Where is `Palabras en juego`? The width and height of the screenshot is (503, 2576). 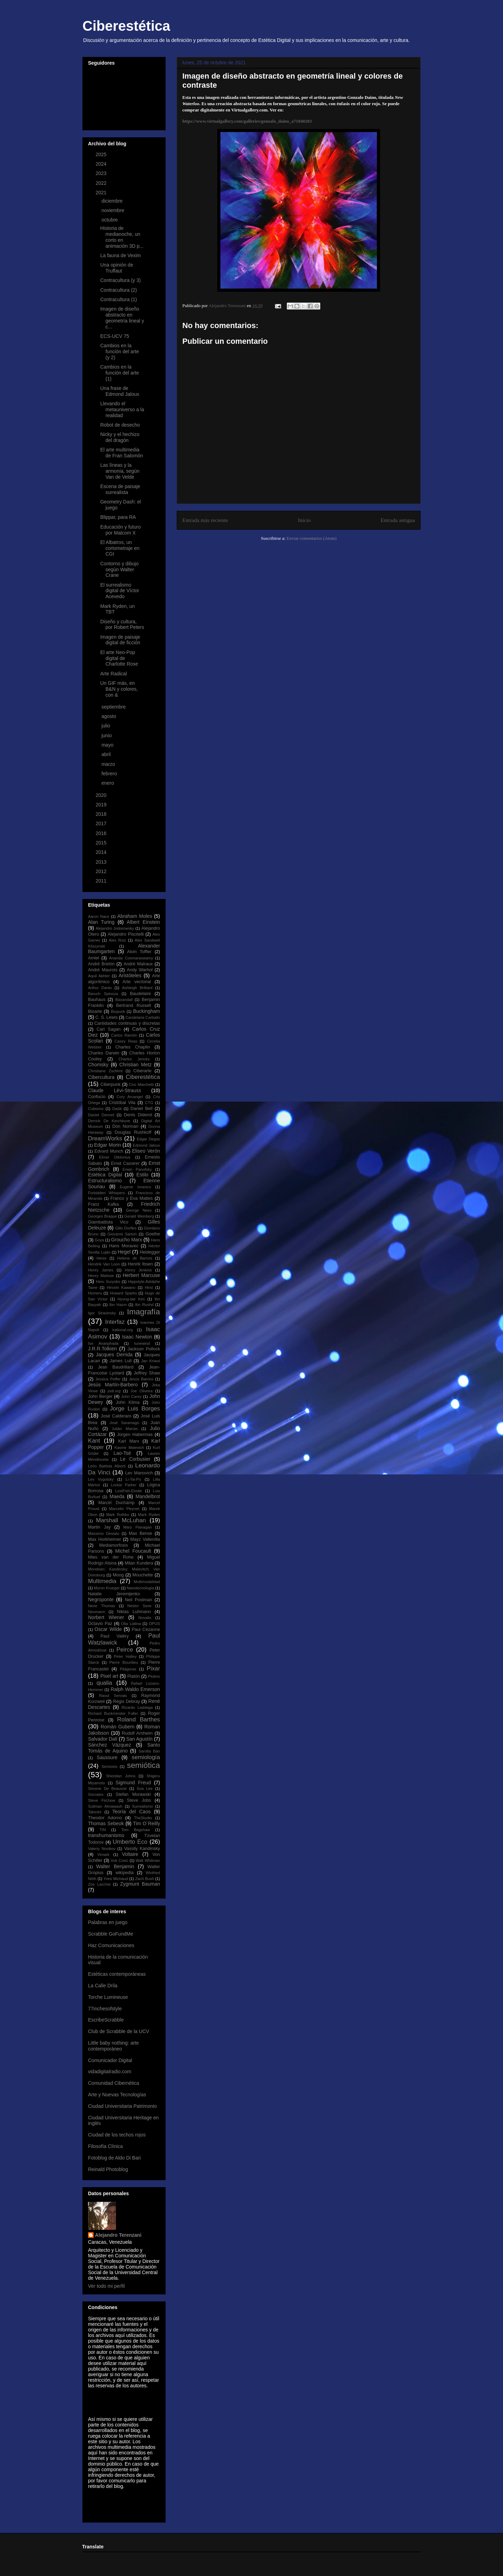 Palabras en juego is located at coordinates (107, 1922).